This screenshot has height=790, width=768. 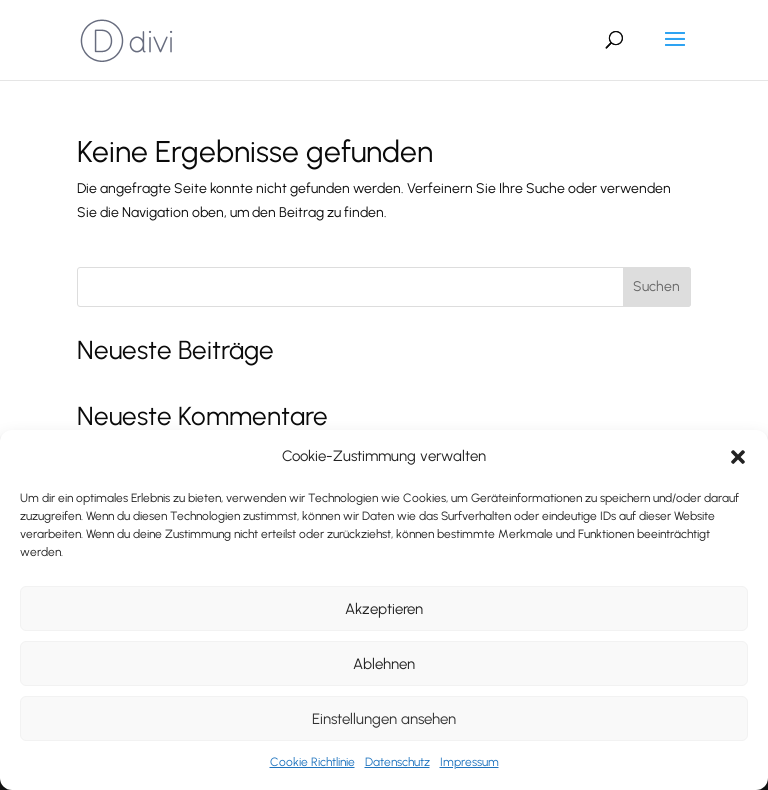 What do you see at coordinates (384, 719) in the screenshot?
I see `Einstellungen ansehen` at bounding box center [384, 719].